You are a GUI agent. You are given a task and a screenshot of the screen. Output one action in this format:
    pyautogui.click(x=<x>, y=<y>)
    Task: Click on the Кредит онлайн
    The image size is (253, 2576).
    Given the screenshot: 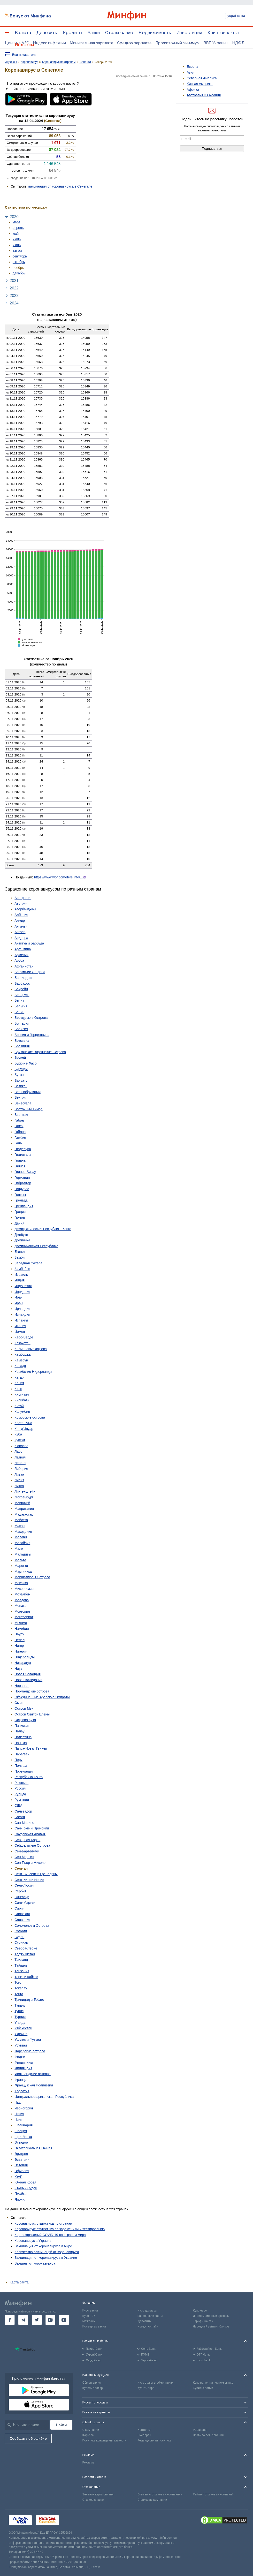 What is the action you would take?
    pyautogui.click(x=148, y=2326)
    